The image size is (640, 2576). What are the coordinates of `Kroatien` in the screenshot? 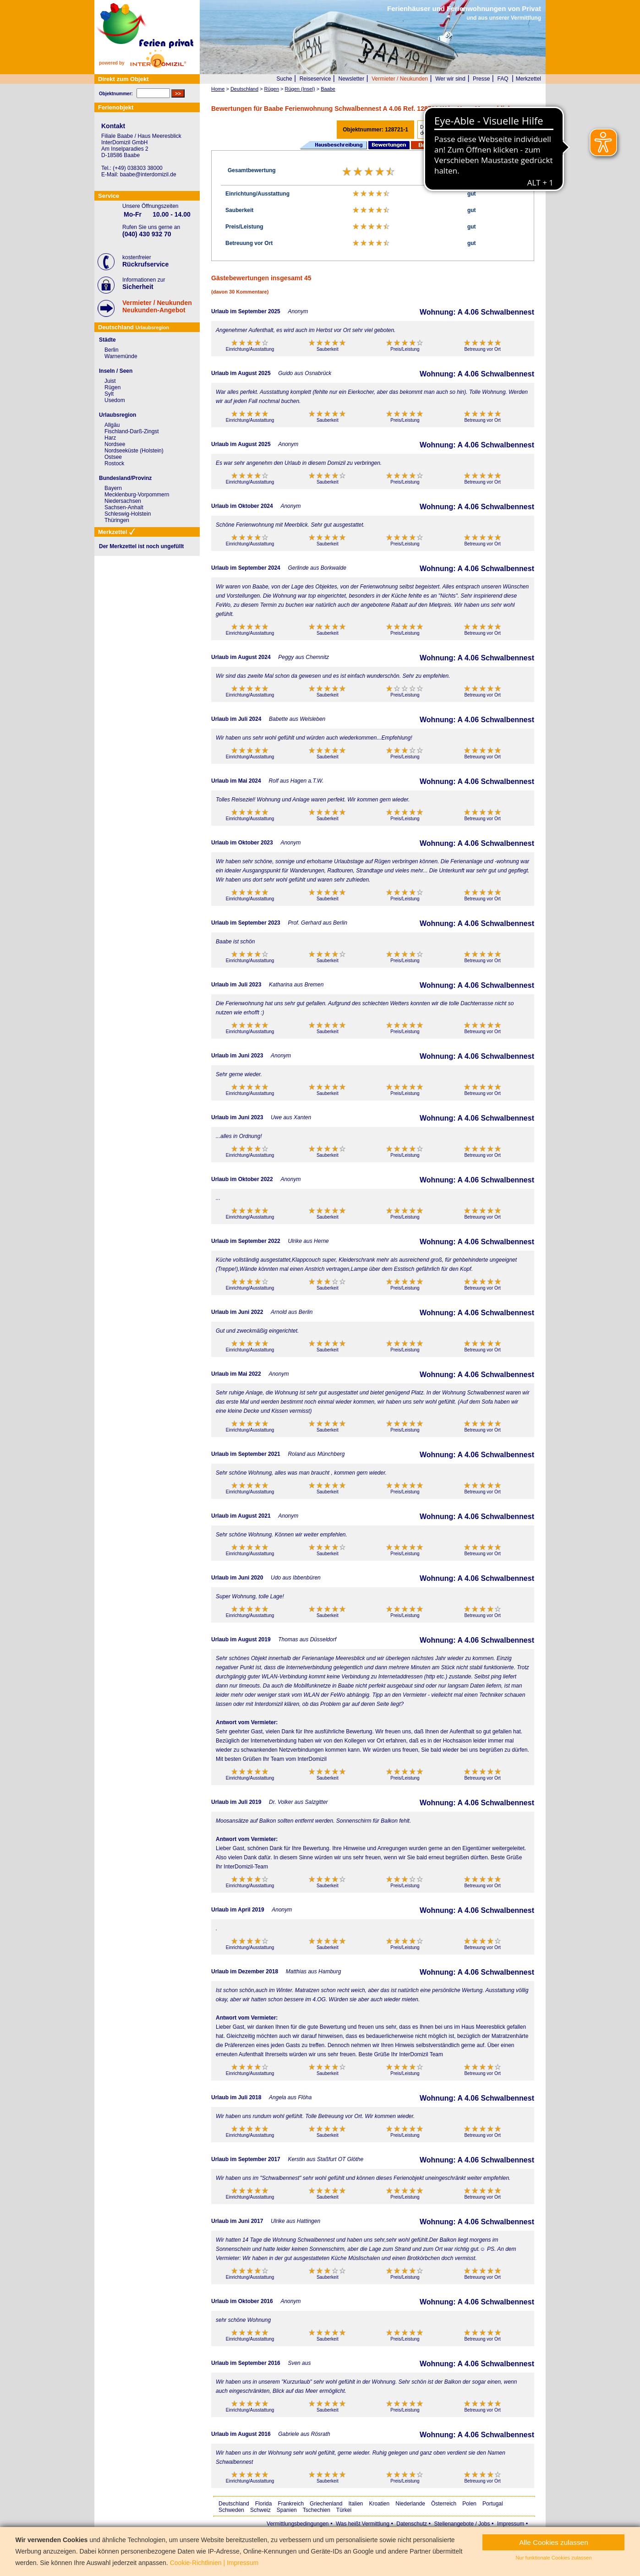 It's located at (379, 2503).